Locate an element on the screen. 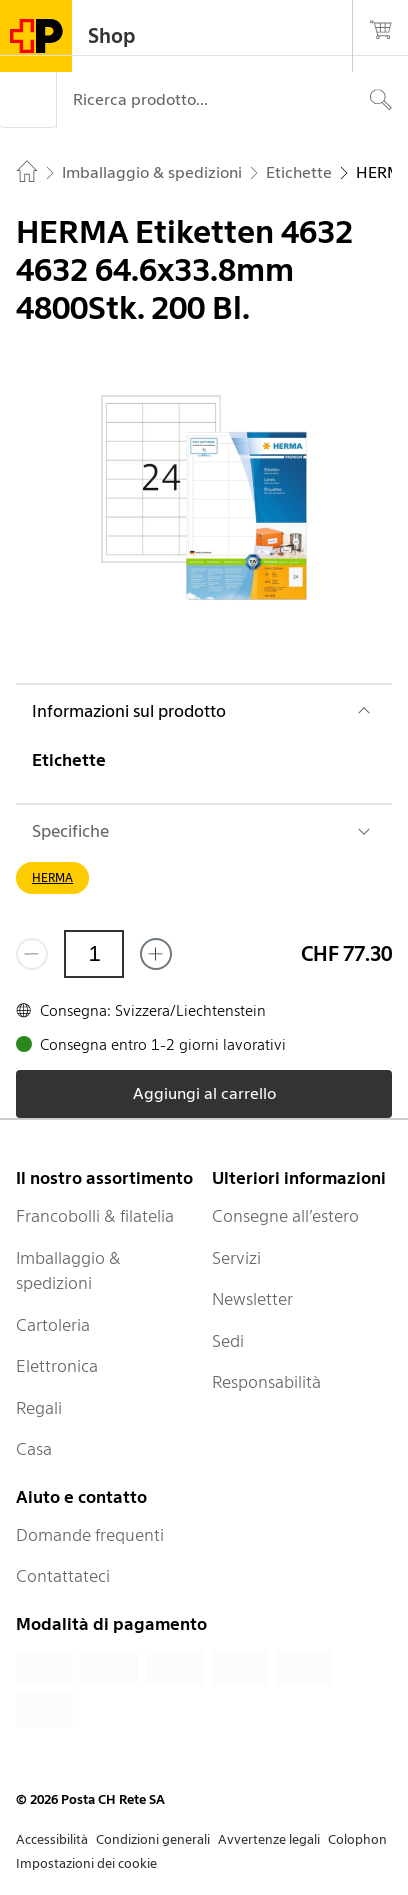  Casa is located at coordinates (34, 1449).